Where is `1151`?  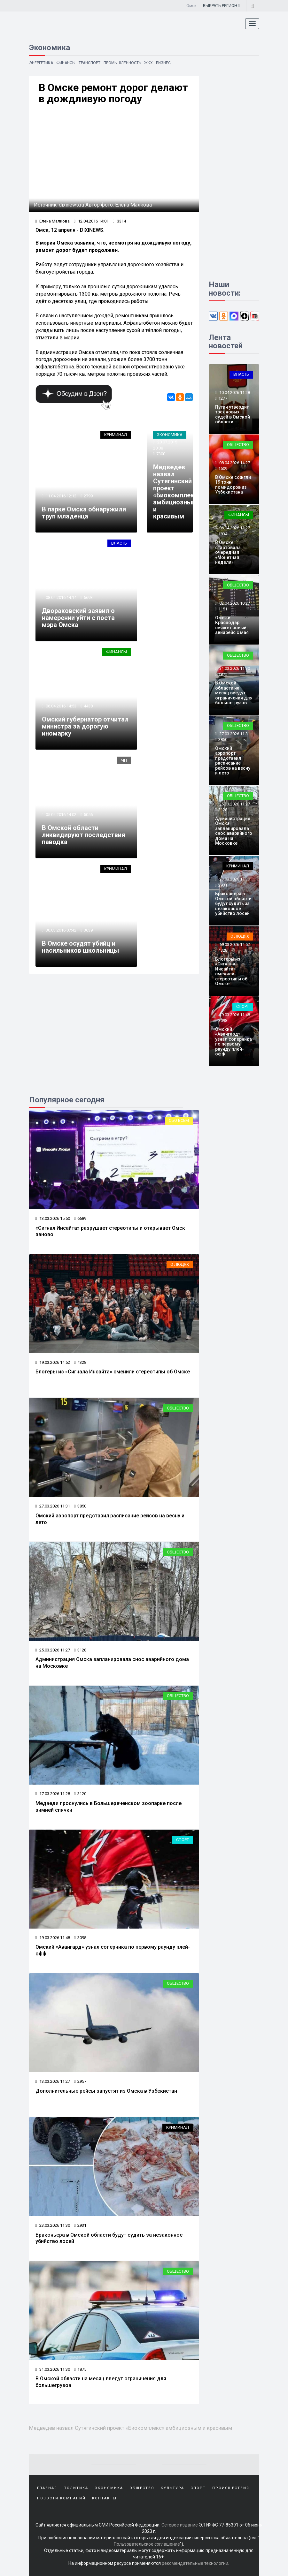 1151 is located at coordinates (222, 609).